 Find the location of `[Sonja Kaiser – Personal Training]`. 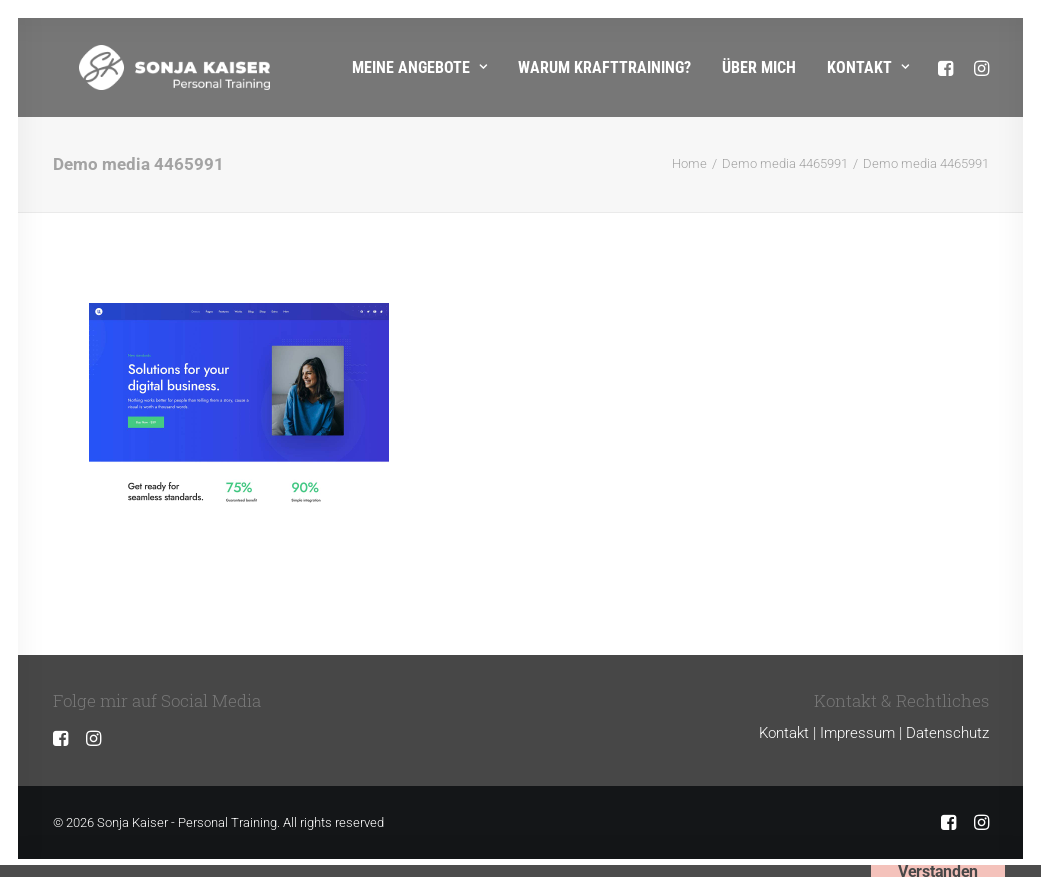

[Sonja Kaiser – Personal Training] is located at coordinates (148, 67).